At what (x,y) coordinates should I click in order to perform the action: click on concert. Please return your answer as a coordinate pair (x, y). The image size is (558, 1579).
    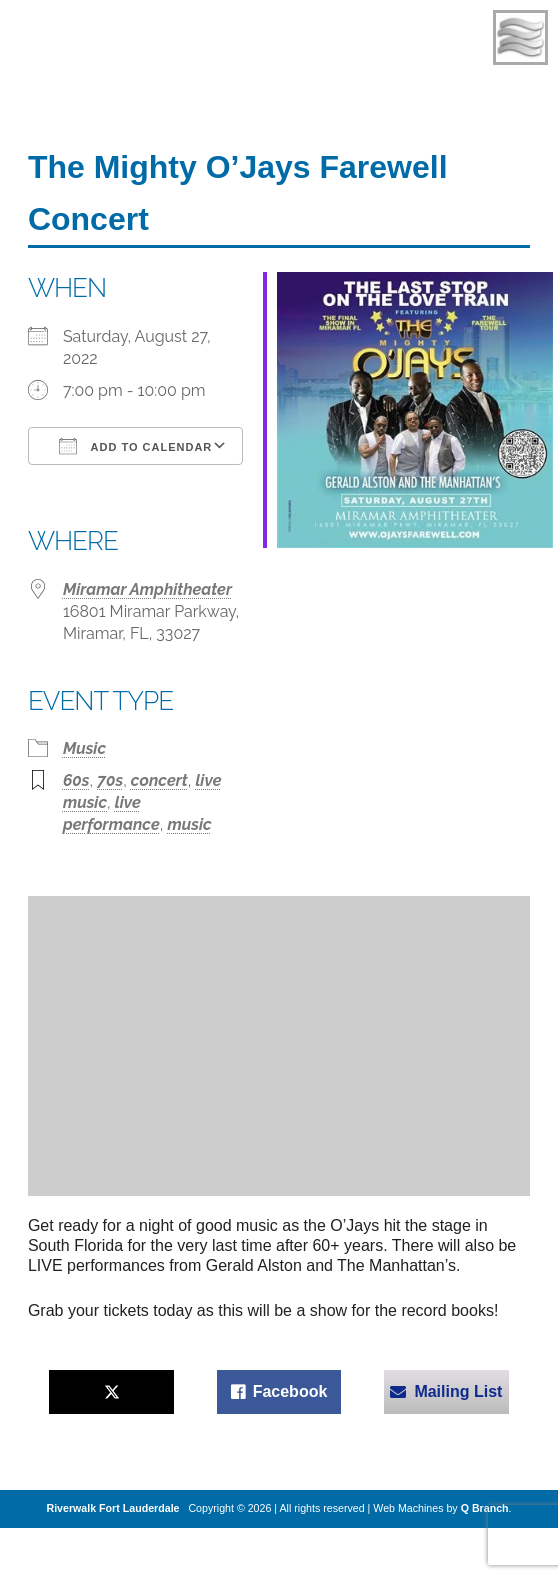
    Looking at the image, I should click on (159, 780).